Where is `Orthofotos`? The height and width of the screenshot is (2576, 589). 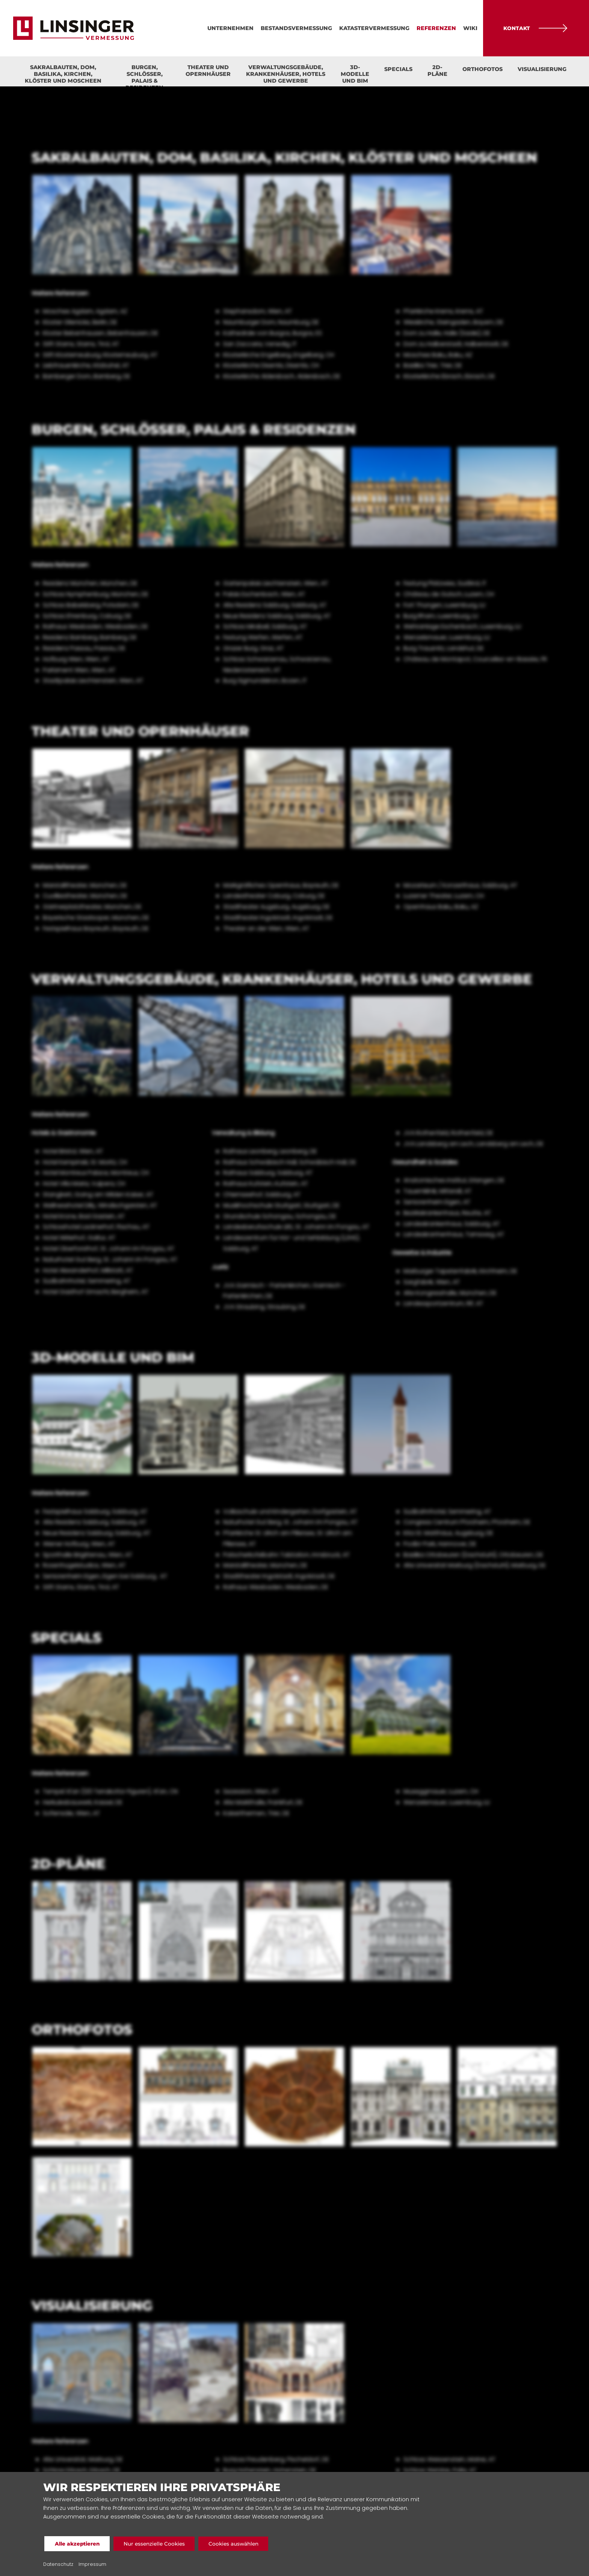
Orthofotos is located at coordinates (482, 69).